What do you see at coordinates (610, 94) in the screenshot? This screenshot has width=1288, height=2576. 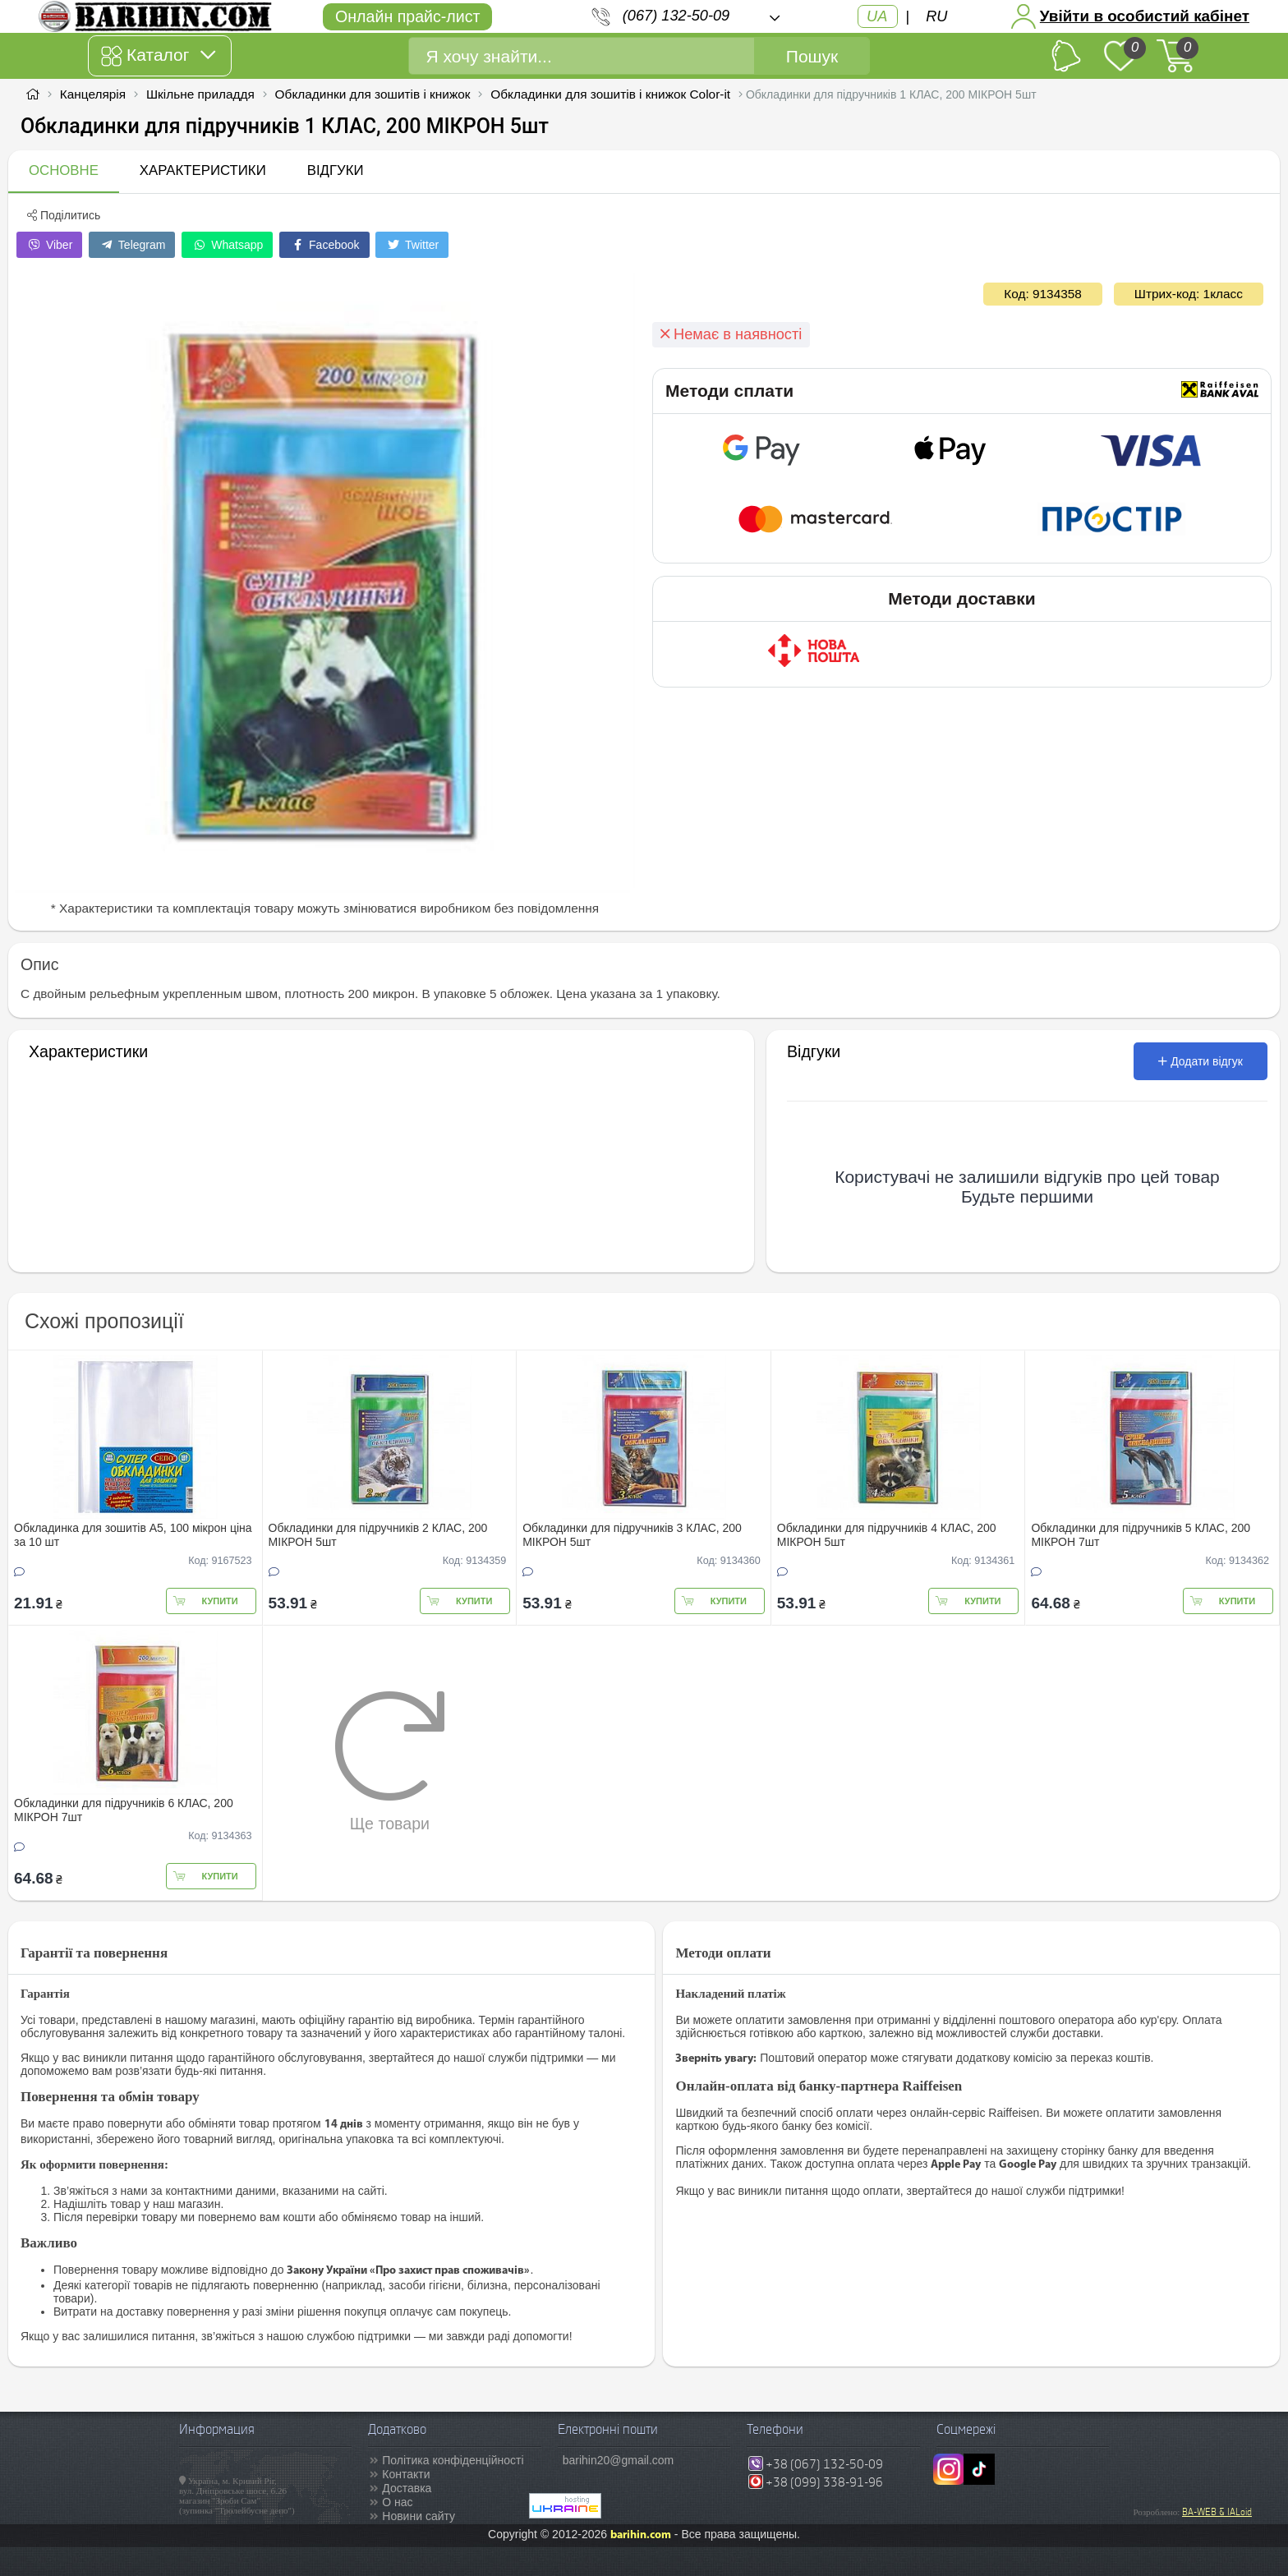 I see `Обкладинки для зошитів і книжок Color-it` at bounding box center [610, 94].